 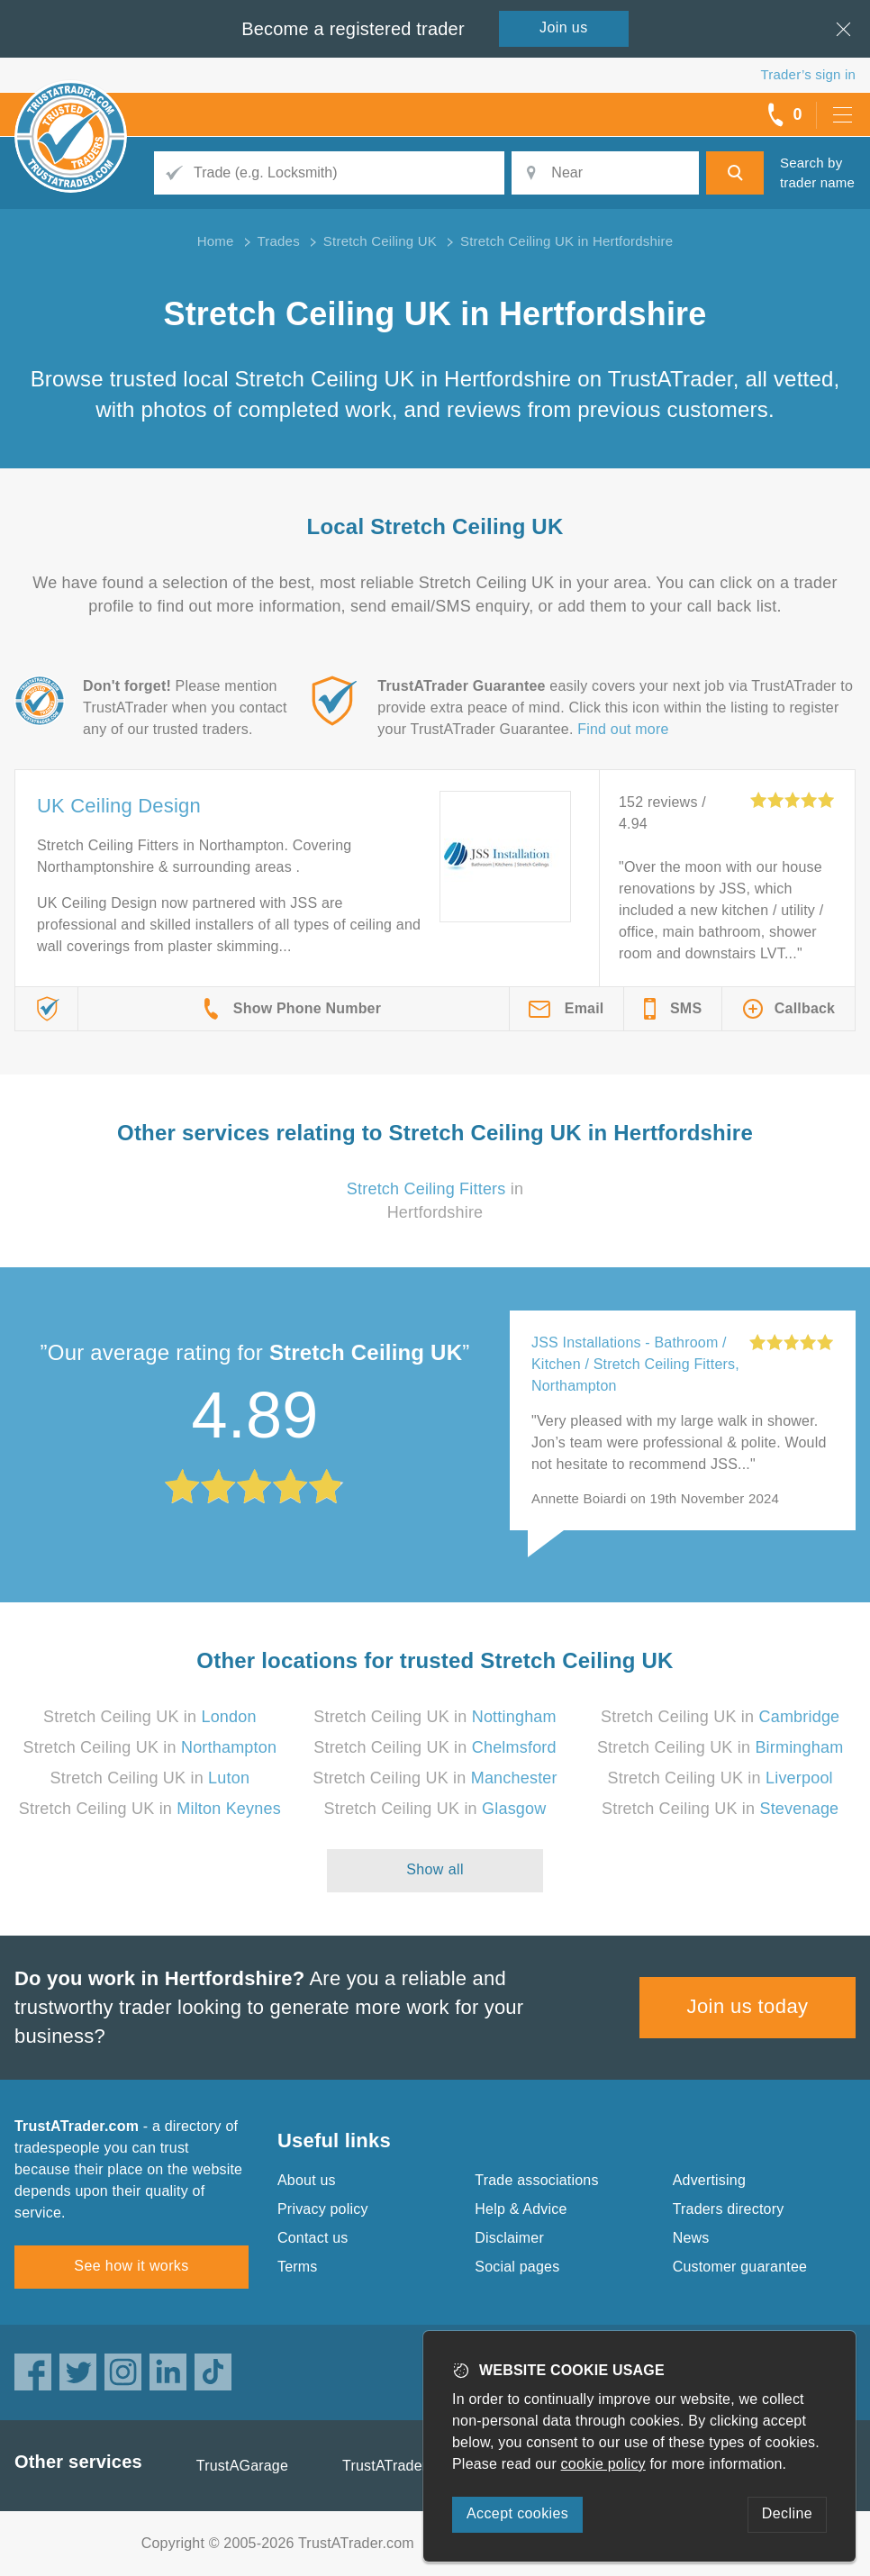 What do you see at coordinates (622, 729) in the screenshot?
I see `Find out more` at bounding box center [622, 729].